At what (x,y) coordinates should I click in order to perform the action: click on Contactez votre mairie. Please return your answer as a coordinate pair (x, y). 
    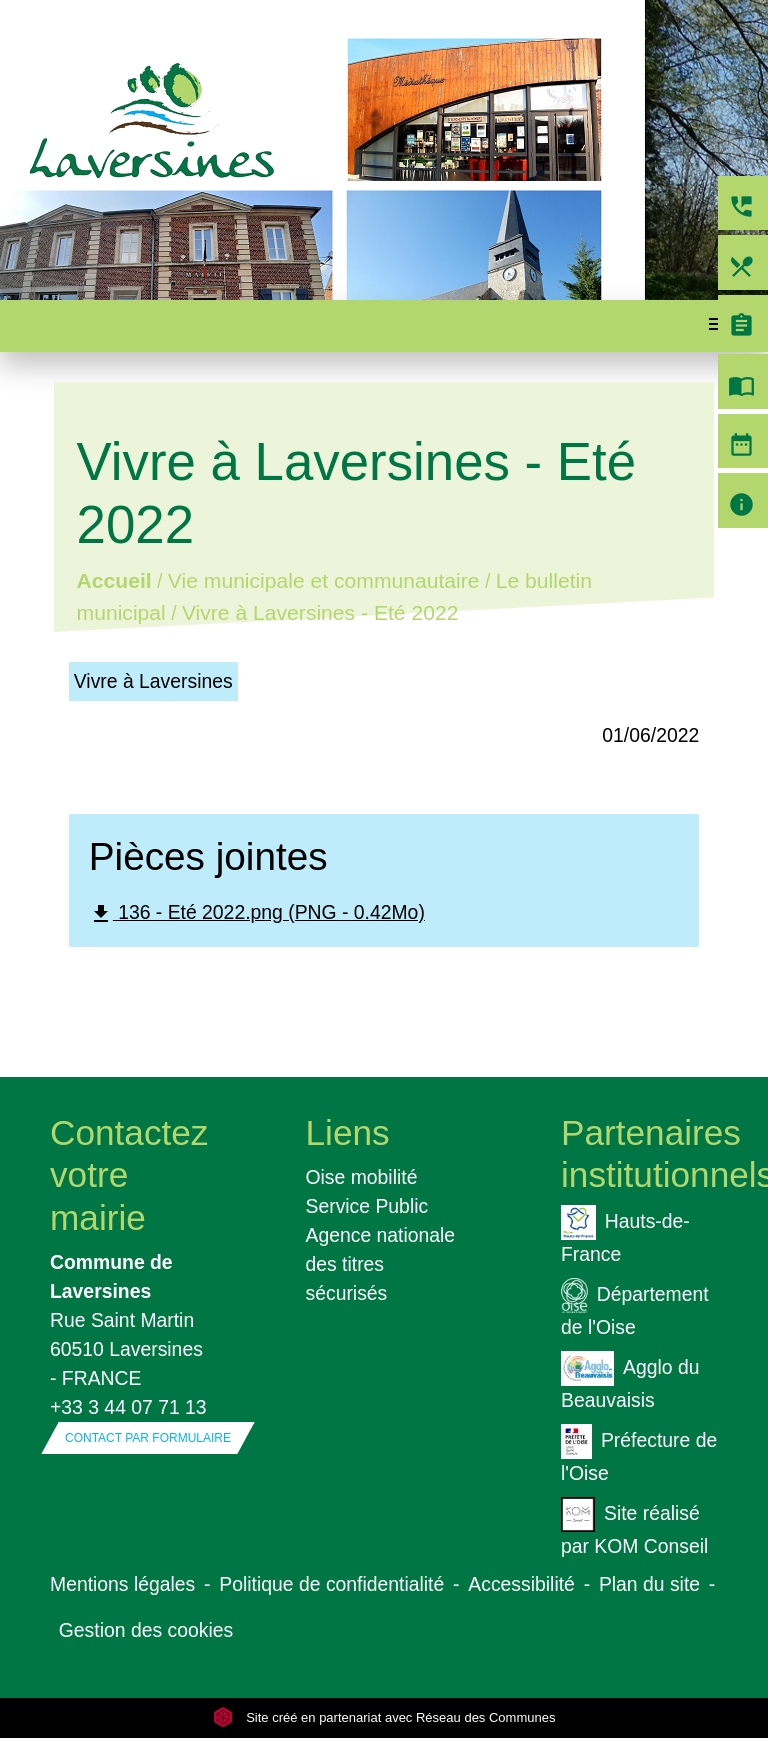
    Looking at the image, I should click on (128, 1174).